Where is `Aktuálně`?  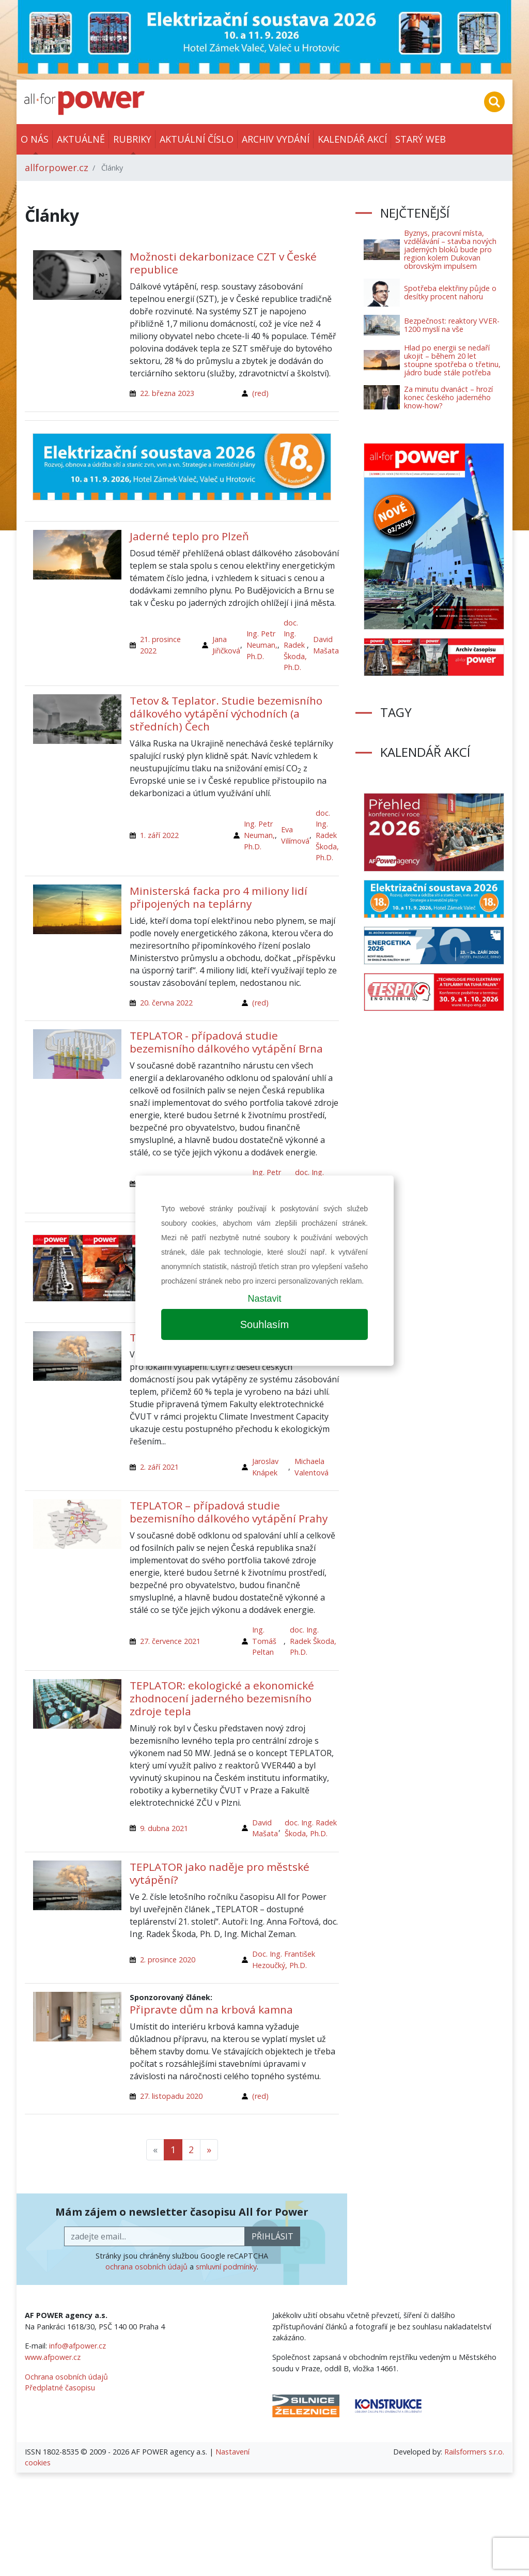
Aktuálně is located at coordinates (81, 139).